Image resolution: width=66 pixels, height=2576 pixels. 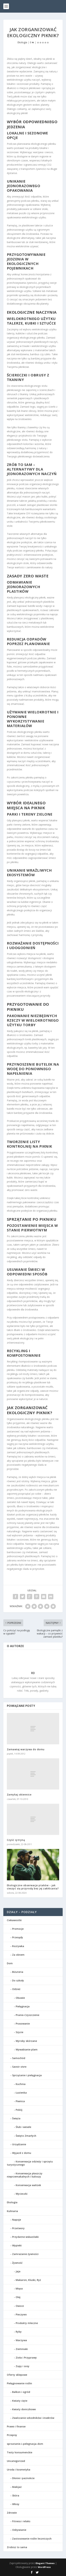 What do you see at coordinates (33, 1887) in the screenshot?
I see `Ekologiczne obserwacje ptaków – jak cieszyć się przyrodą bez jej zakłócania?` at bounding box center [33, 1887].